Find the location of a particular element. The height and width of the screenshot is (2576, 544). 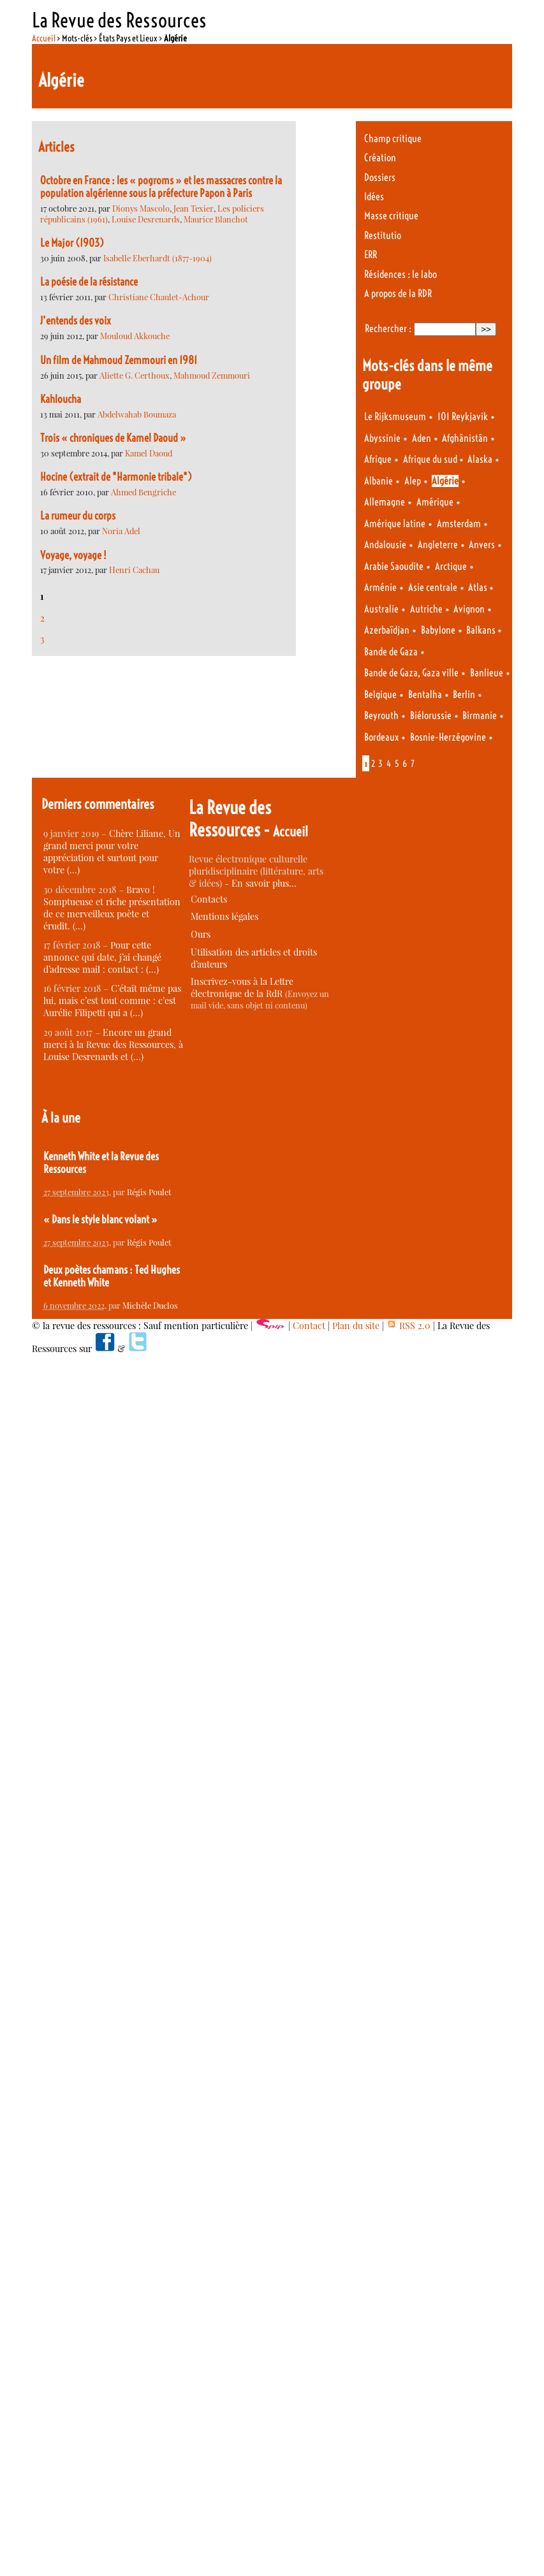

Biélorussie is located at coordinates (431, 715).